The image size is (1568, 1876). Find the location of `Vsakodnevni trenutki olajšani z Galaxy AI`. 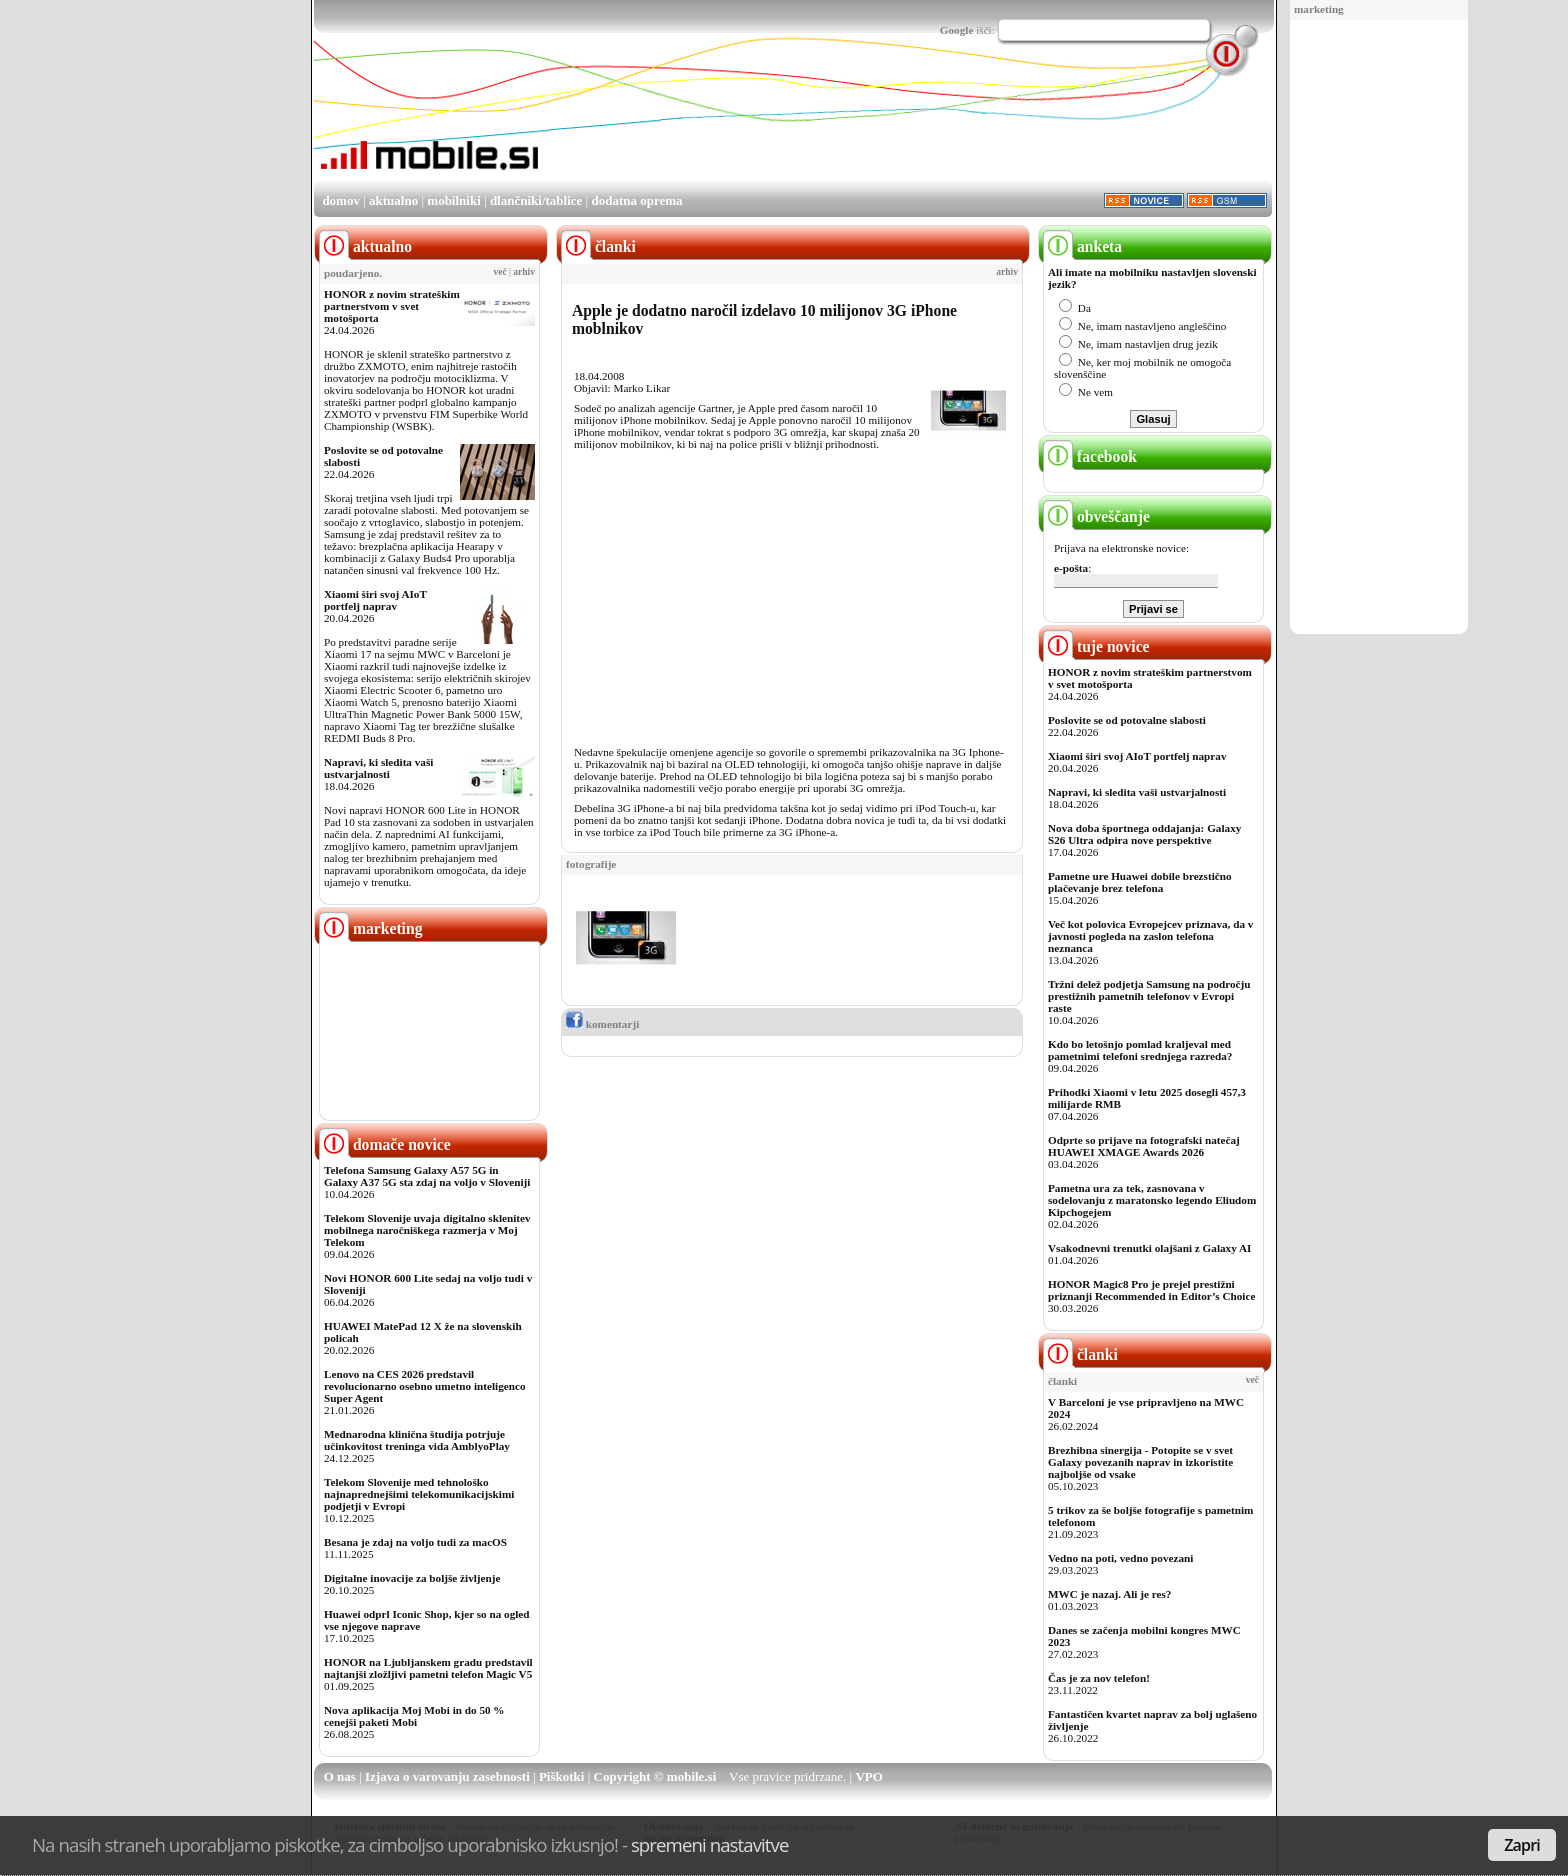

Vsakodnevni trenutki olajšani z Galaxy AI is located at coordinates (1149, 1248).